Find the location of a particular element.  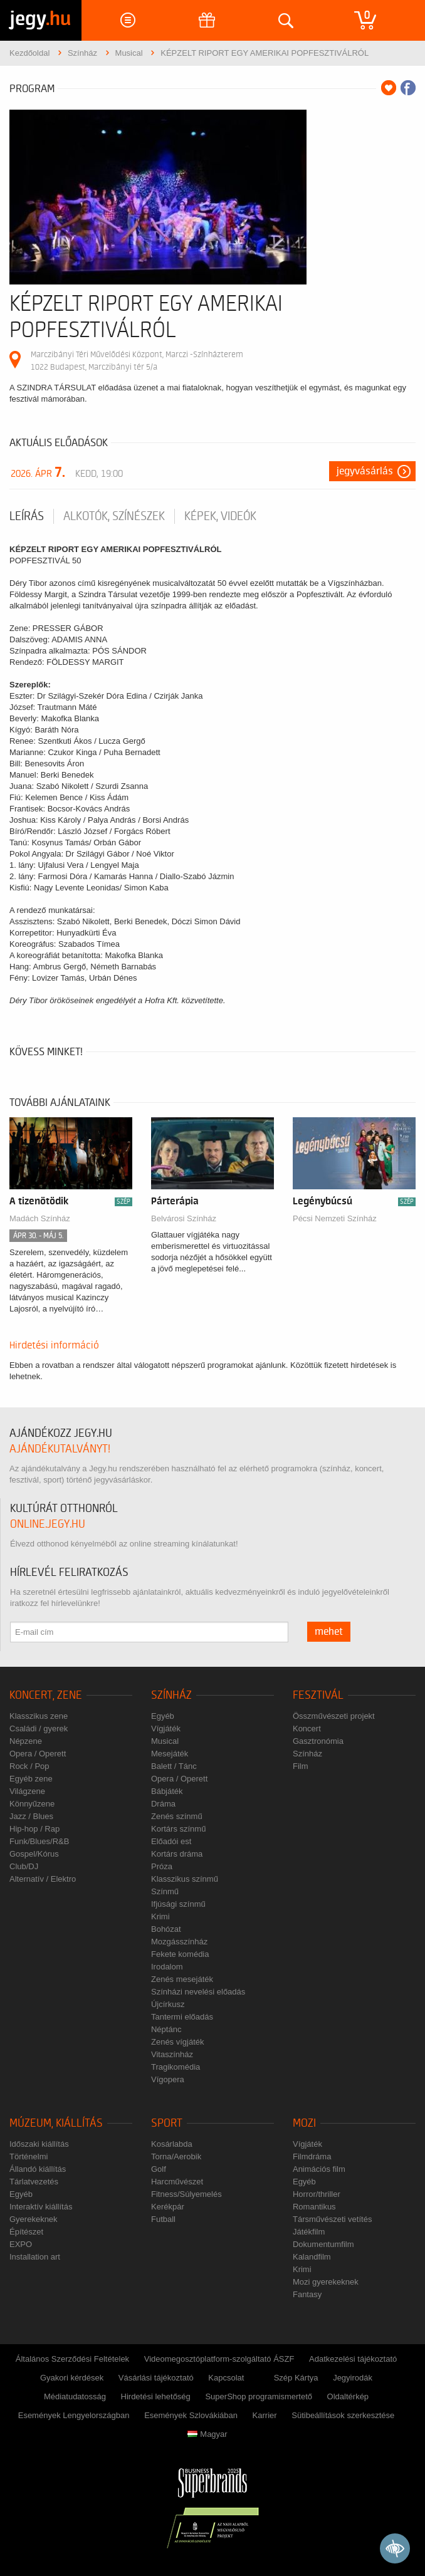

Világzene is located at coordinates (27, 1791).